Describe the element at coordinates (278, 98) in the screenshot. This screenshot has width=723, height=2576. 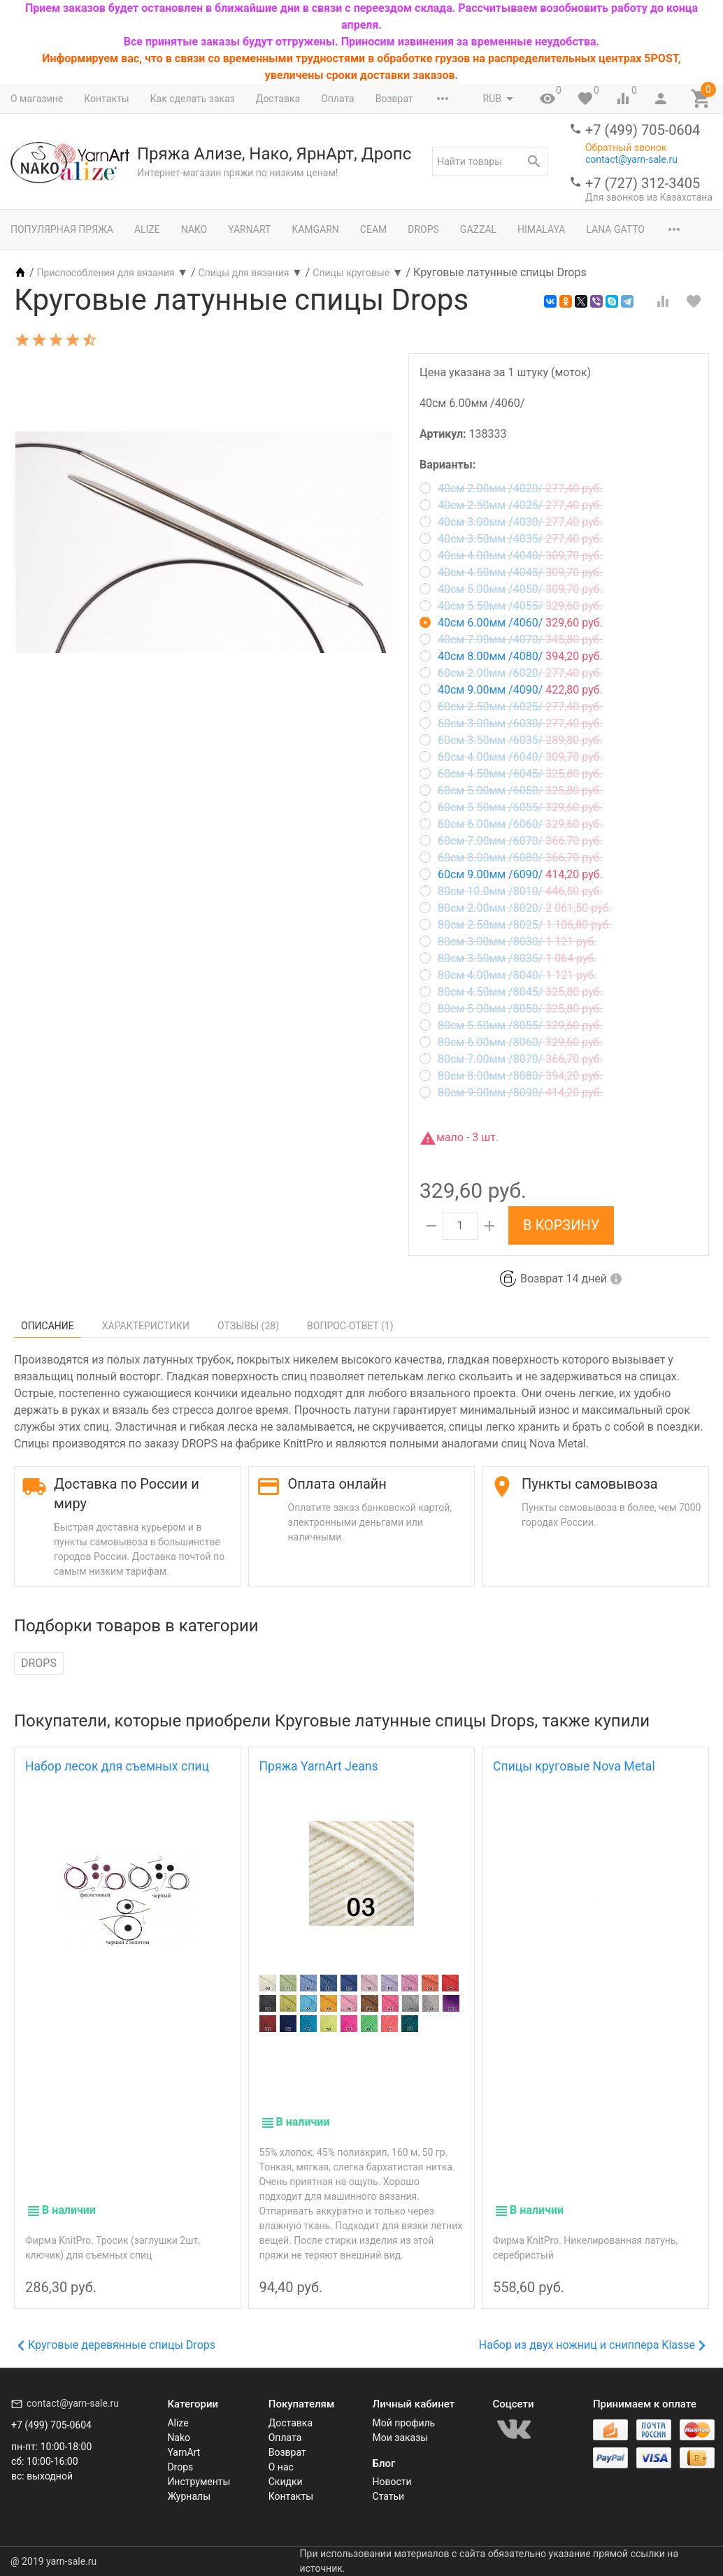
I see `Доставка` at that location.